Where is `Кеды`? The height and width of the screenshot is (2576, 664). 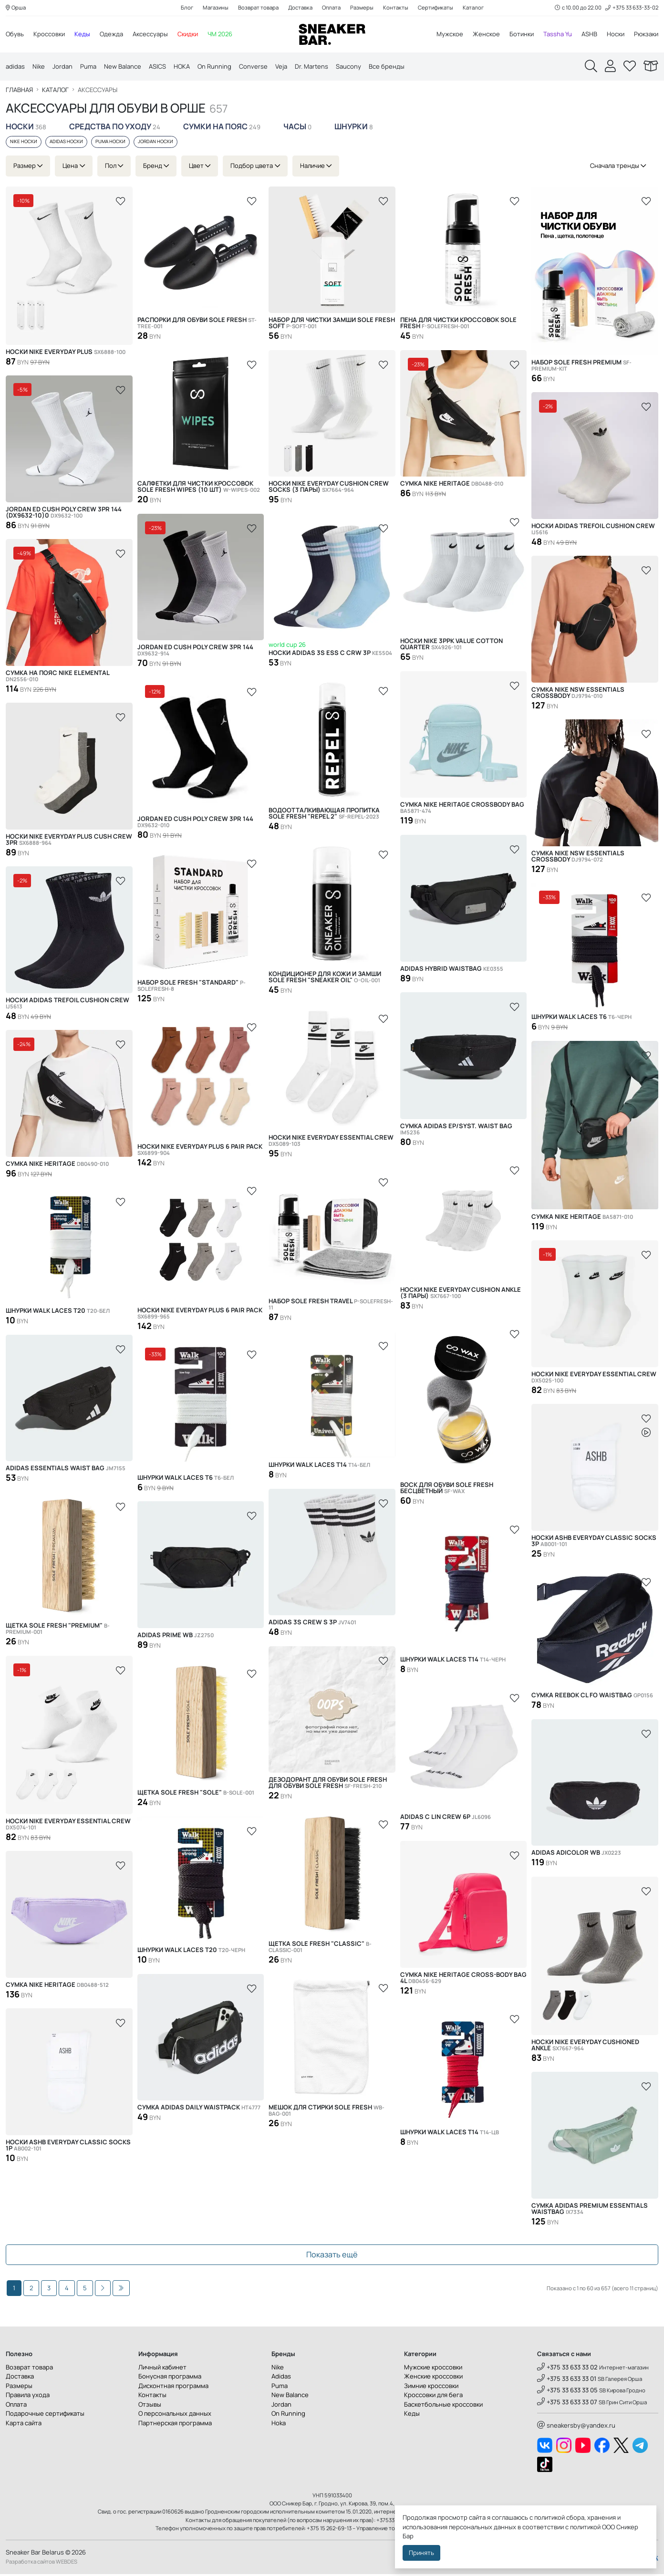
Кеды is located at coordinates (82, 34).